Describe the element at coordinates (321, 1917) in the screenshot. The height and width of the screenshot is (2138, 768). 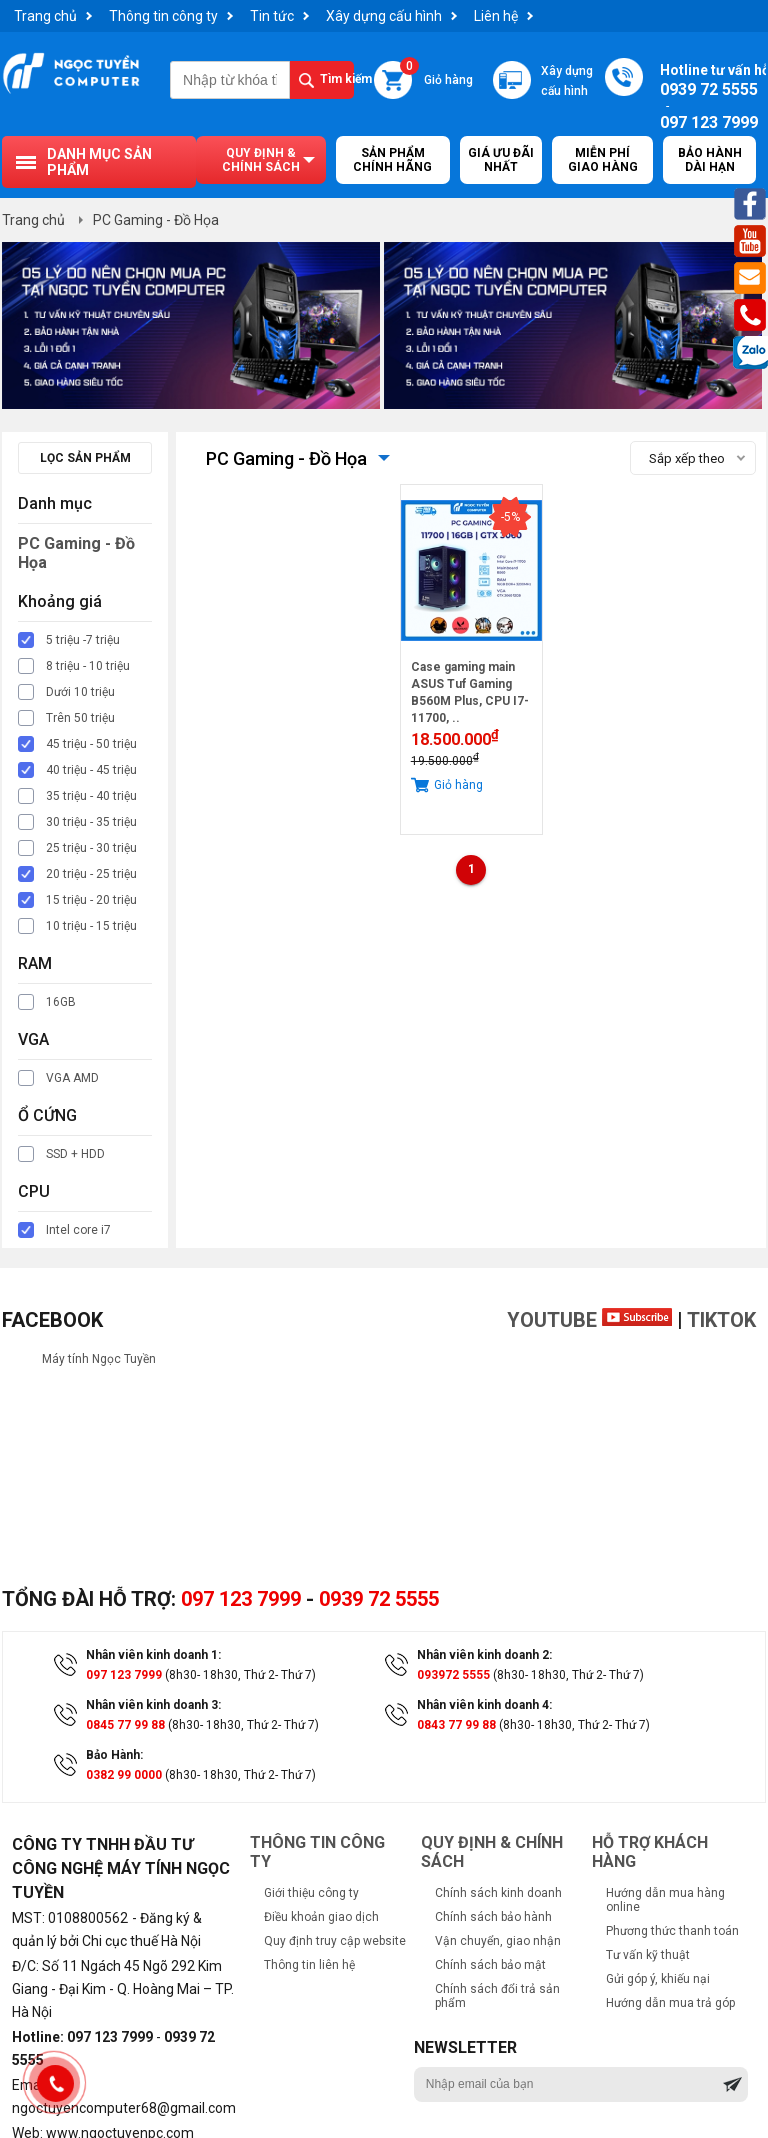
I see `Điều khoản giao dịch` at that location.